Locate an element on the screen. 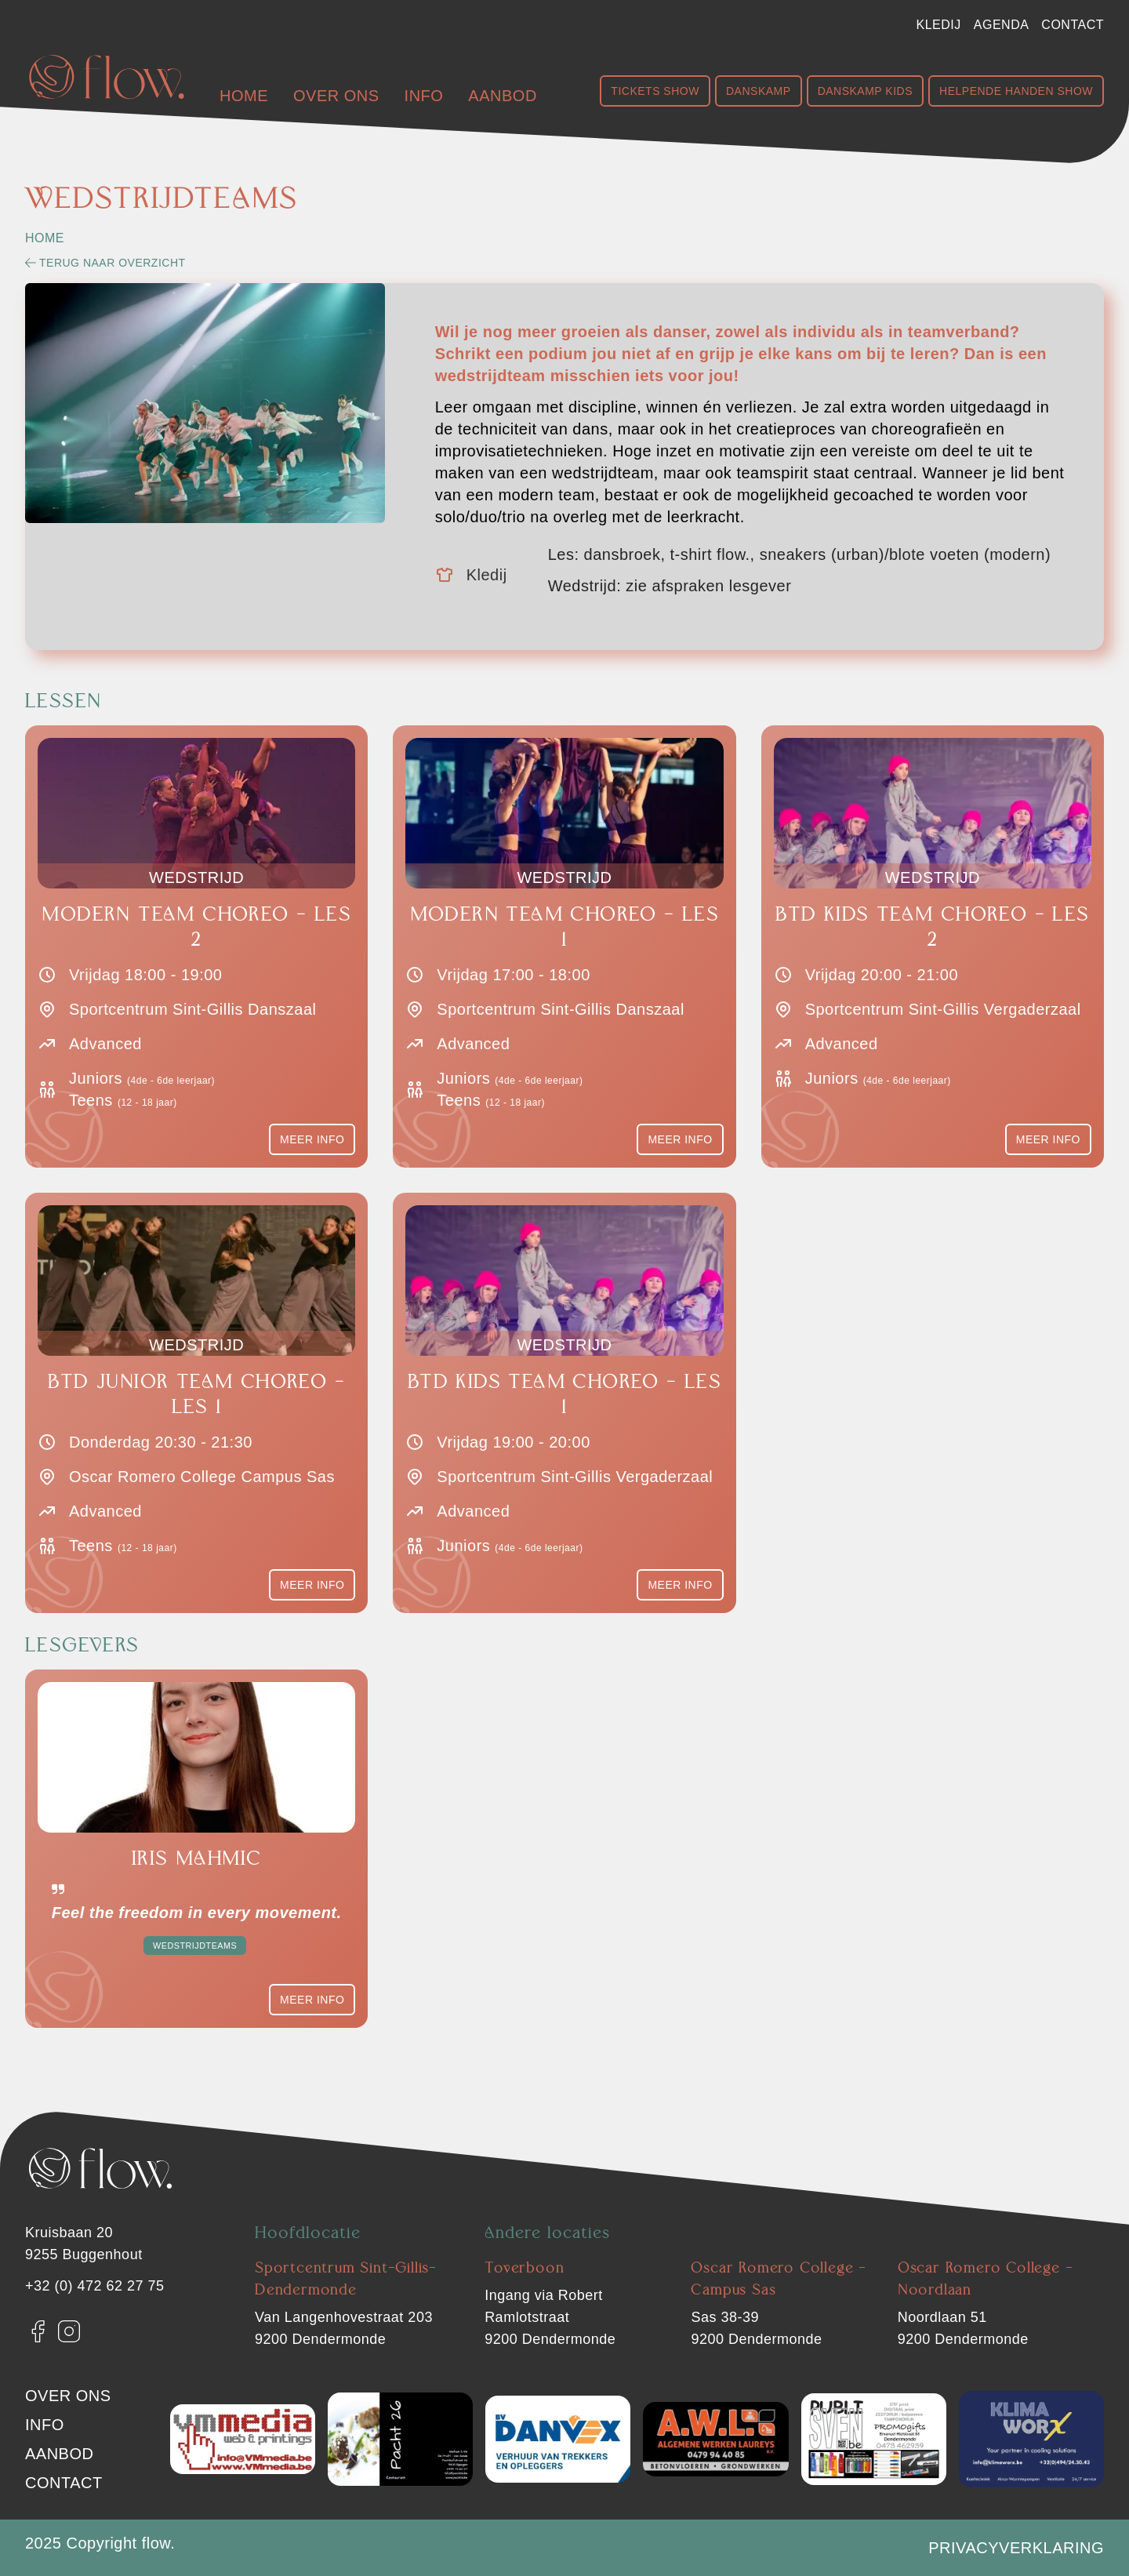 This screenshot has width=1129, height=2576. Aanbod is located at coordinates (502, 95).